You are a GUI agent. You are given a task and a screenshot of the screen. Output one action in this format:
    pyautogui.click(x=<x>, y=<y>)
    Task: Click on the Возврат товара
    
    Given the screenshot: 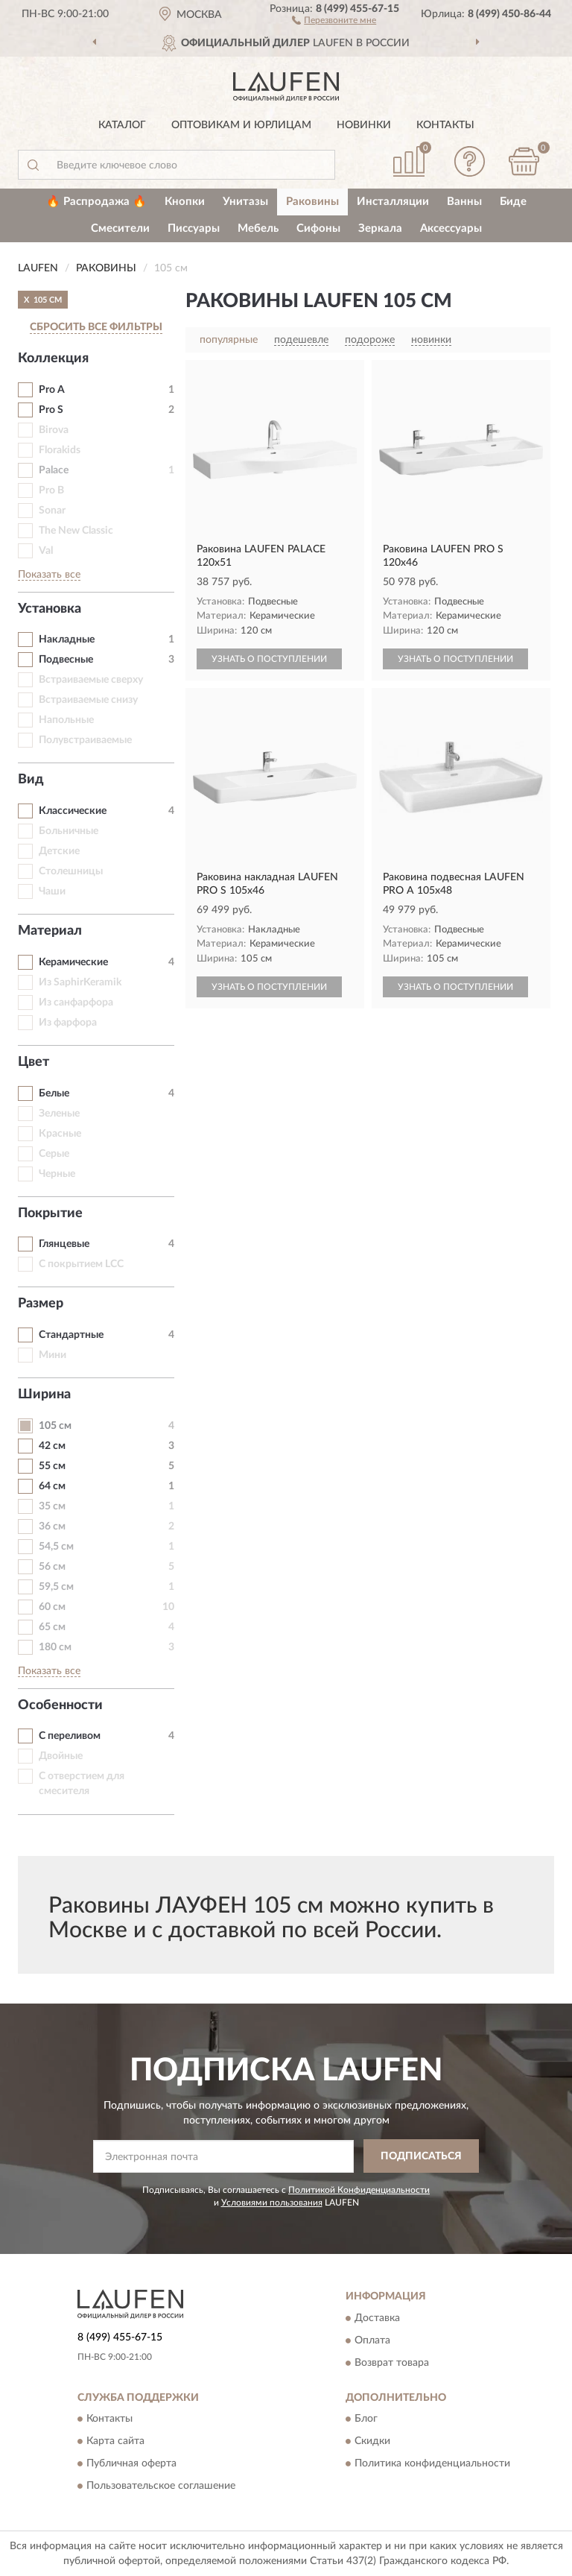 What is the action you would take?
    pyautogui.click(x=392, y=2363)
    